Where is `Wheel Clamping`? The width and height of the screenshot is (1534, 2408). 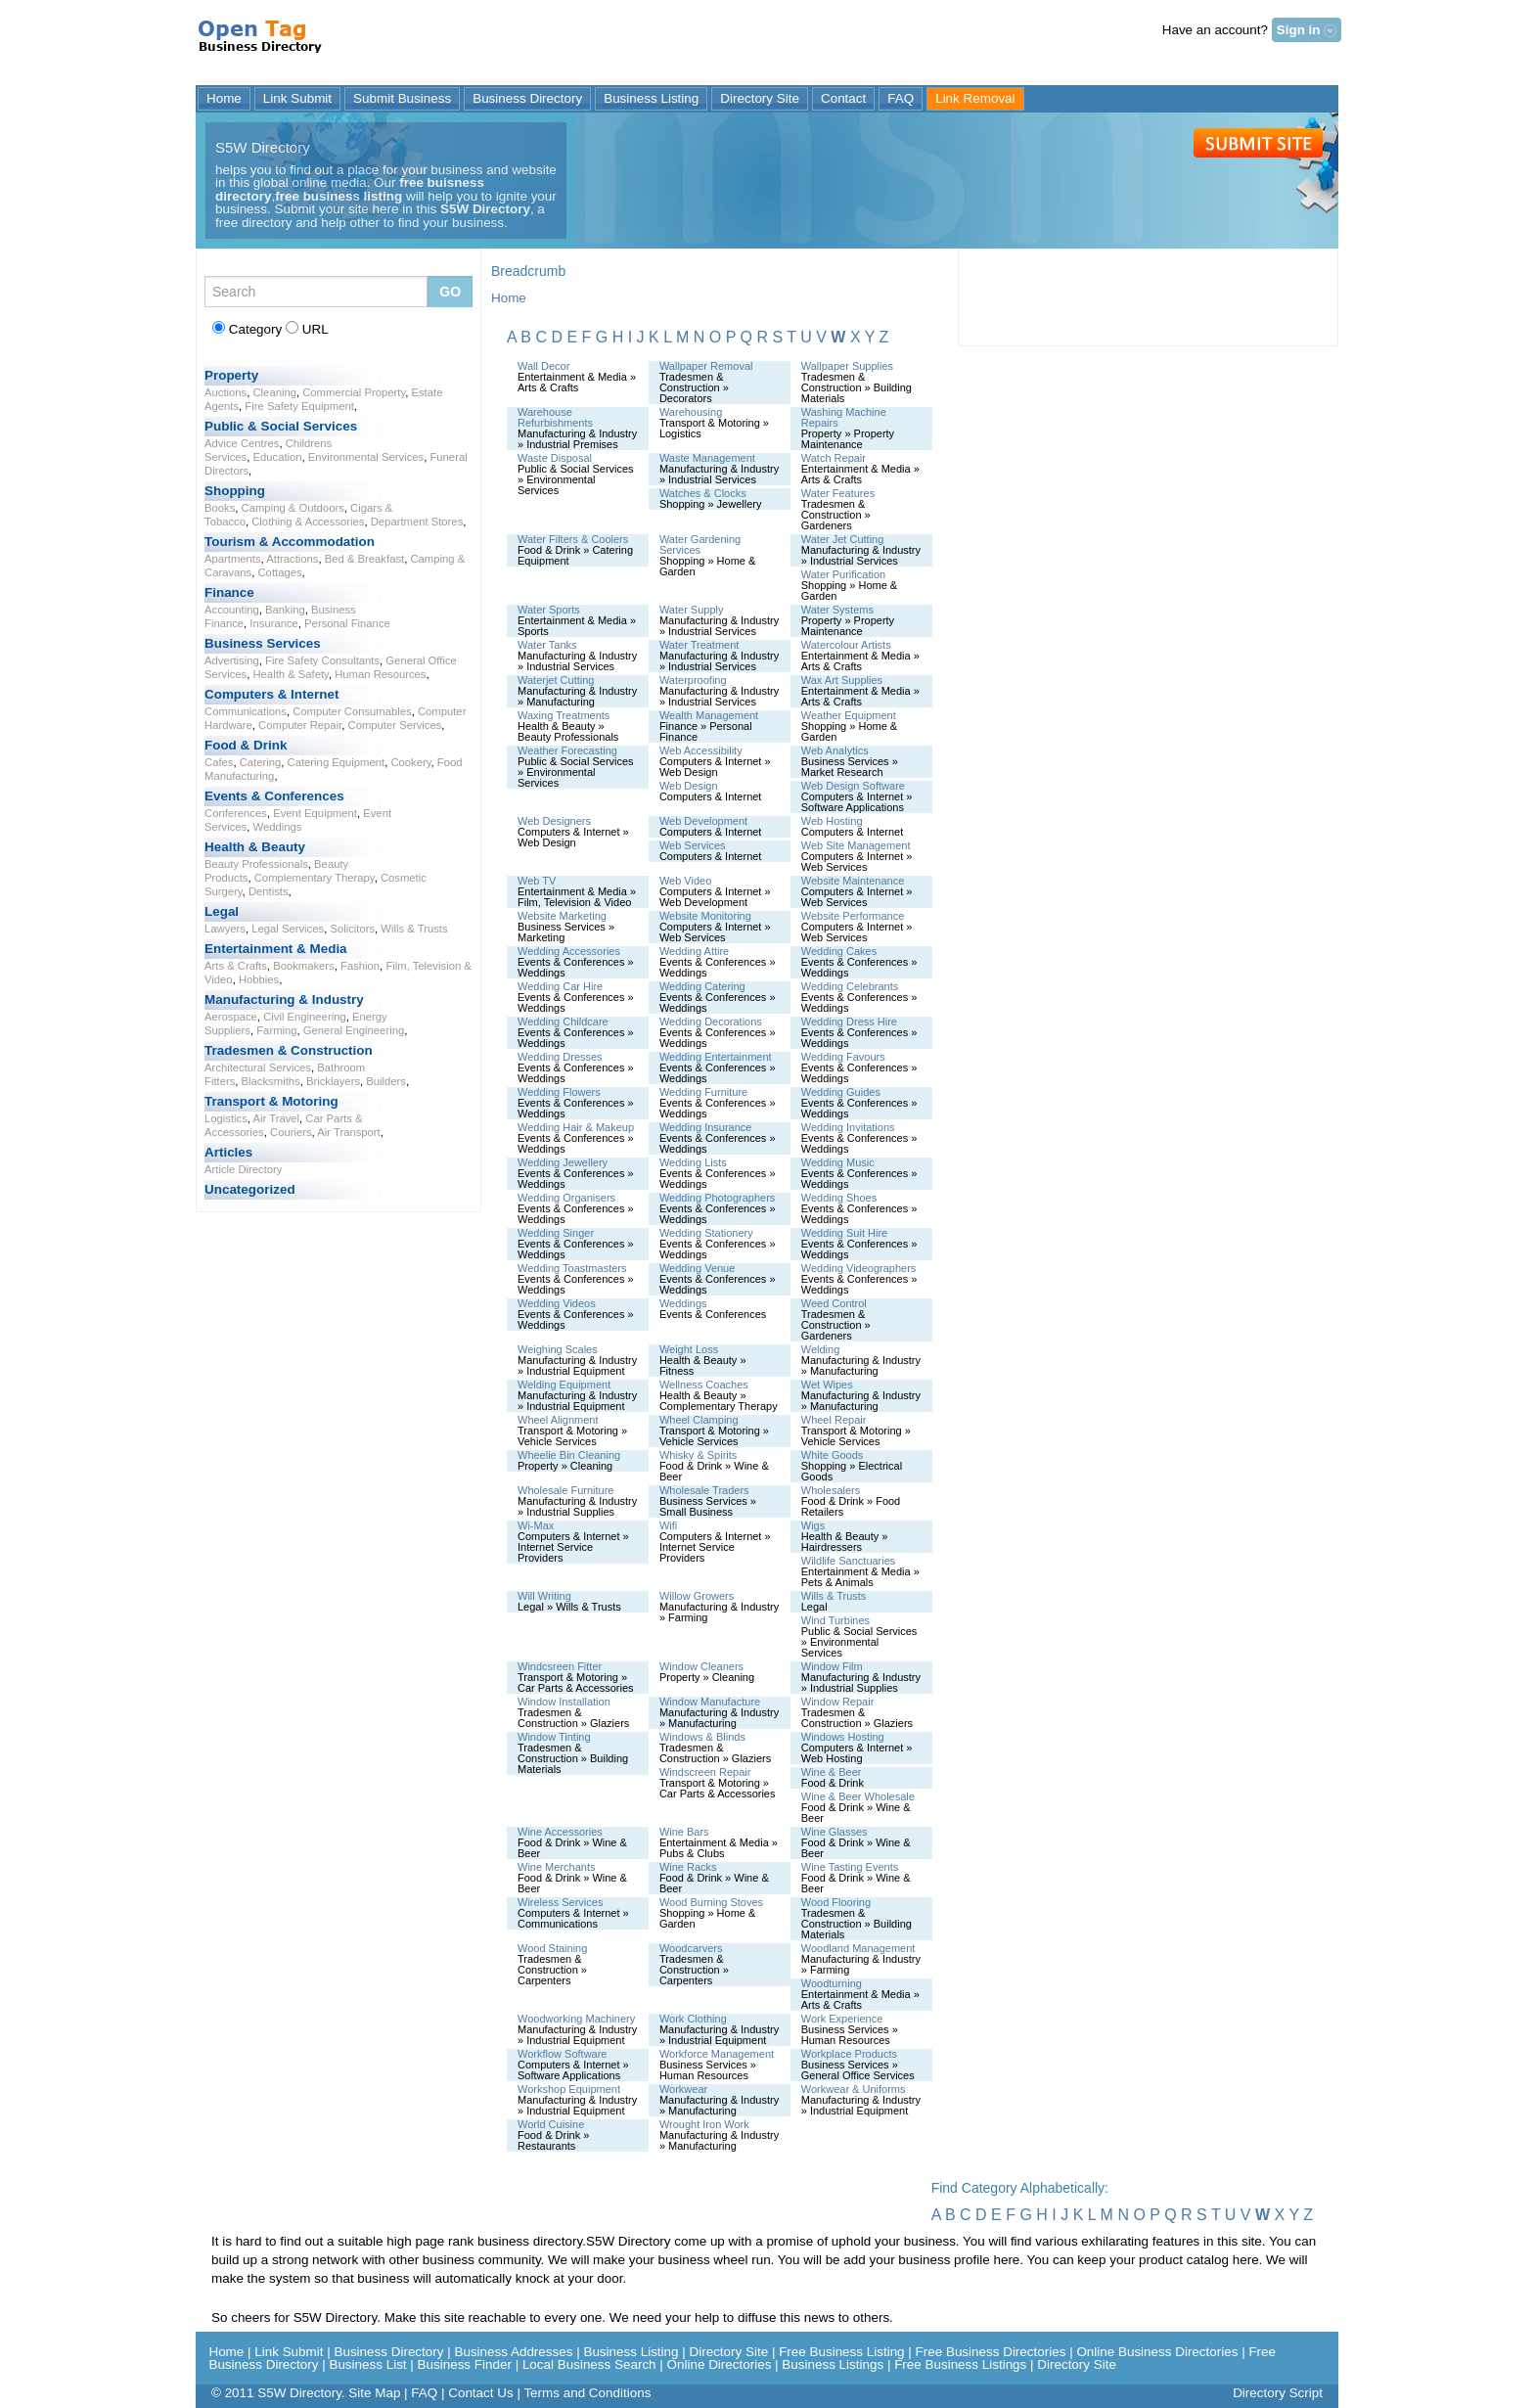 Wheel Clamping is located at coordinates (699, 1420).